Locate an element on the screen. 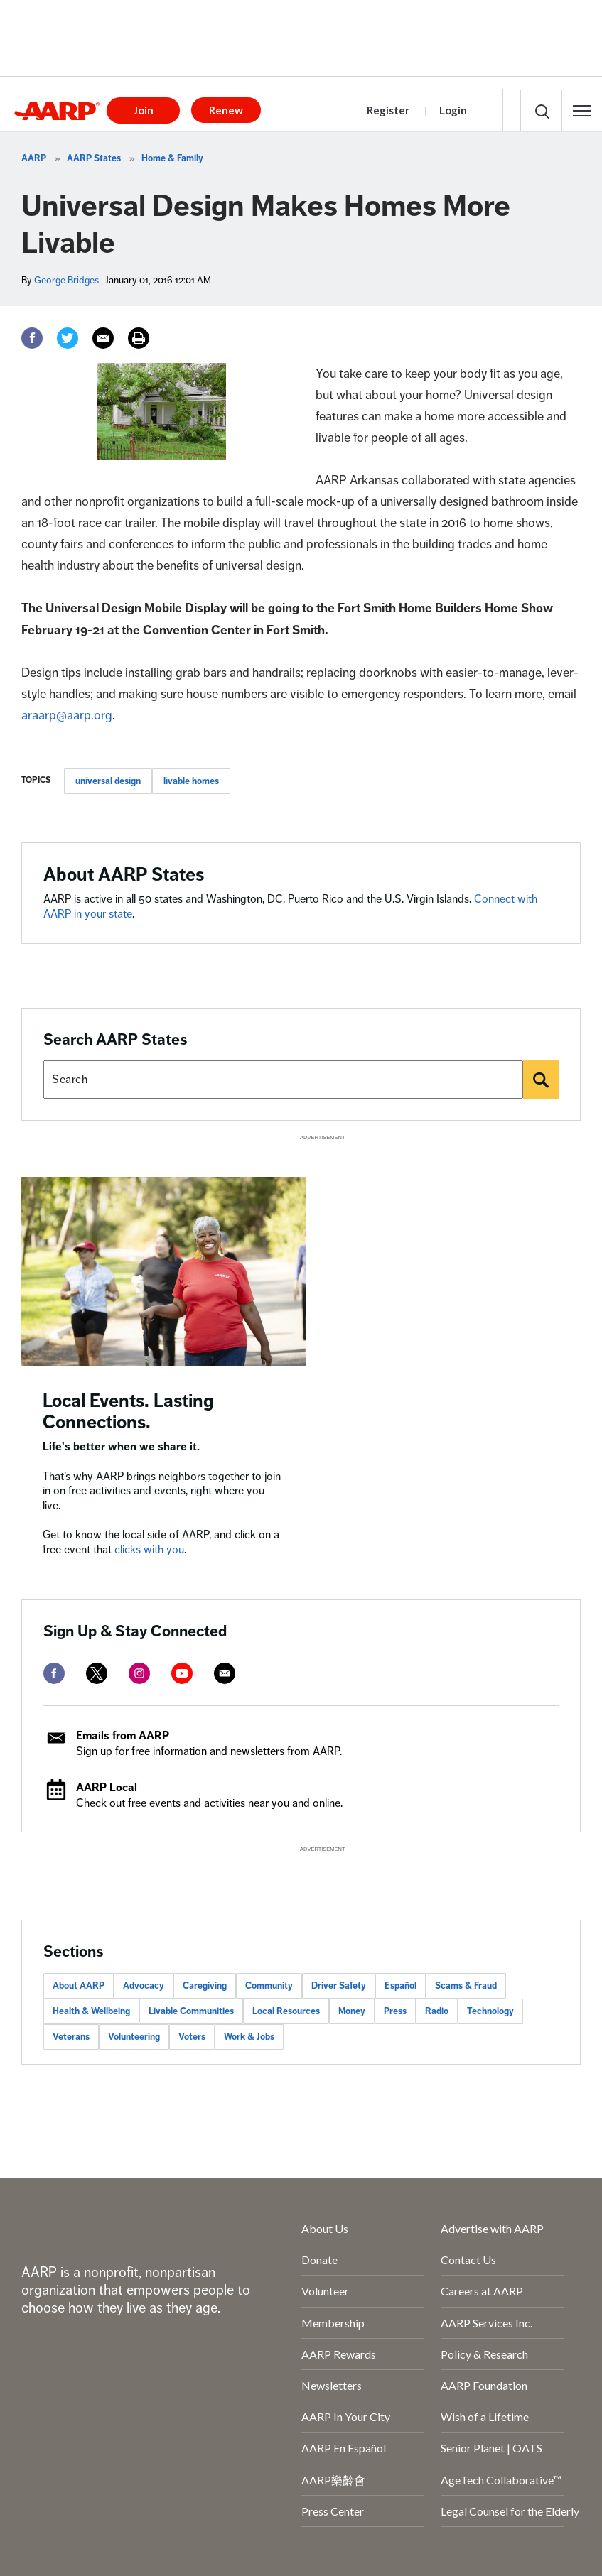 This screenshot has height=2576, width=602. Money is located at coordinates (351, 2011).